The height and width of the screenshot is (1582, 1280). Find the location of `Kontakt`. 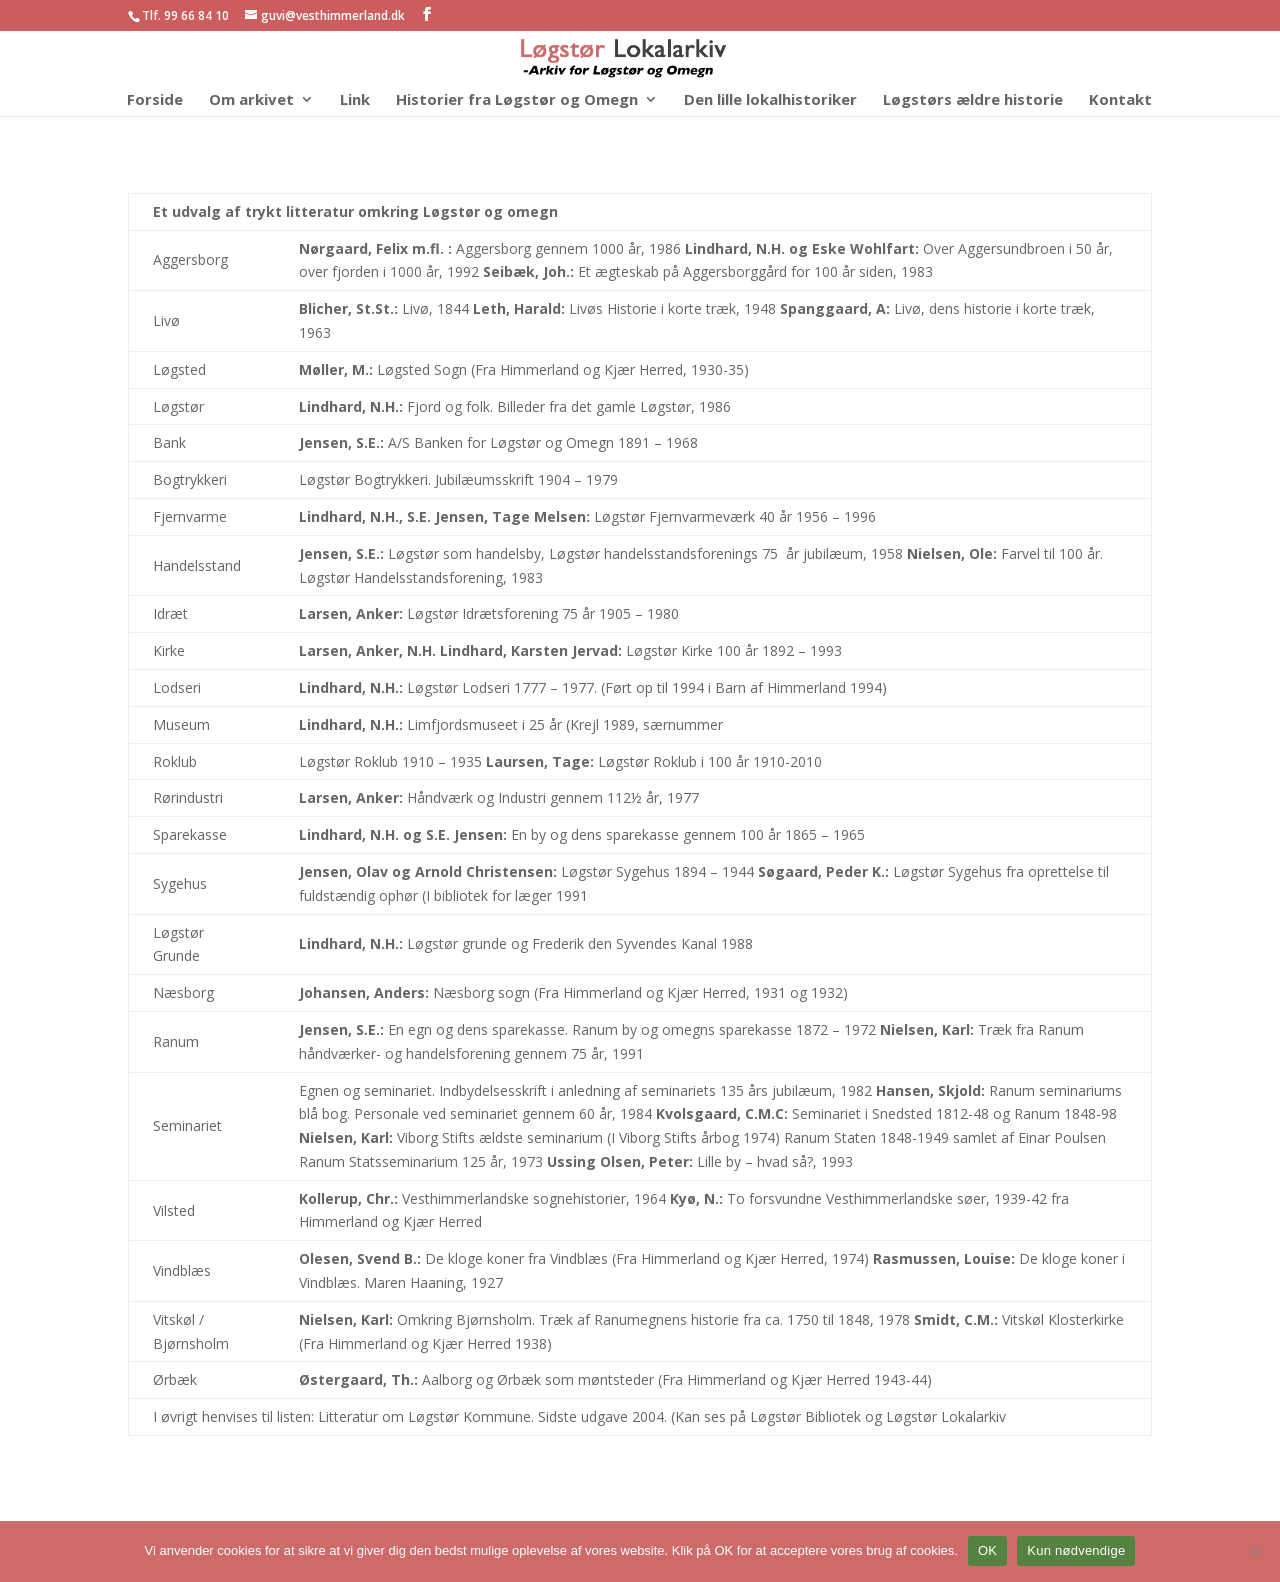

Kontakt is located at coordinates (1120, 100).